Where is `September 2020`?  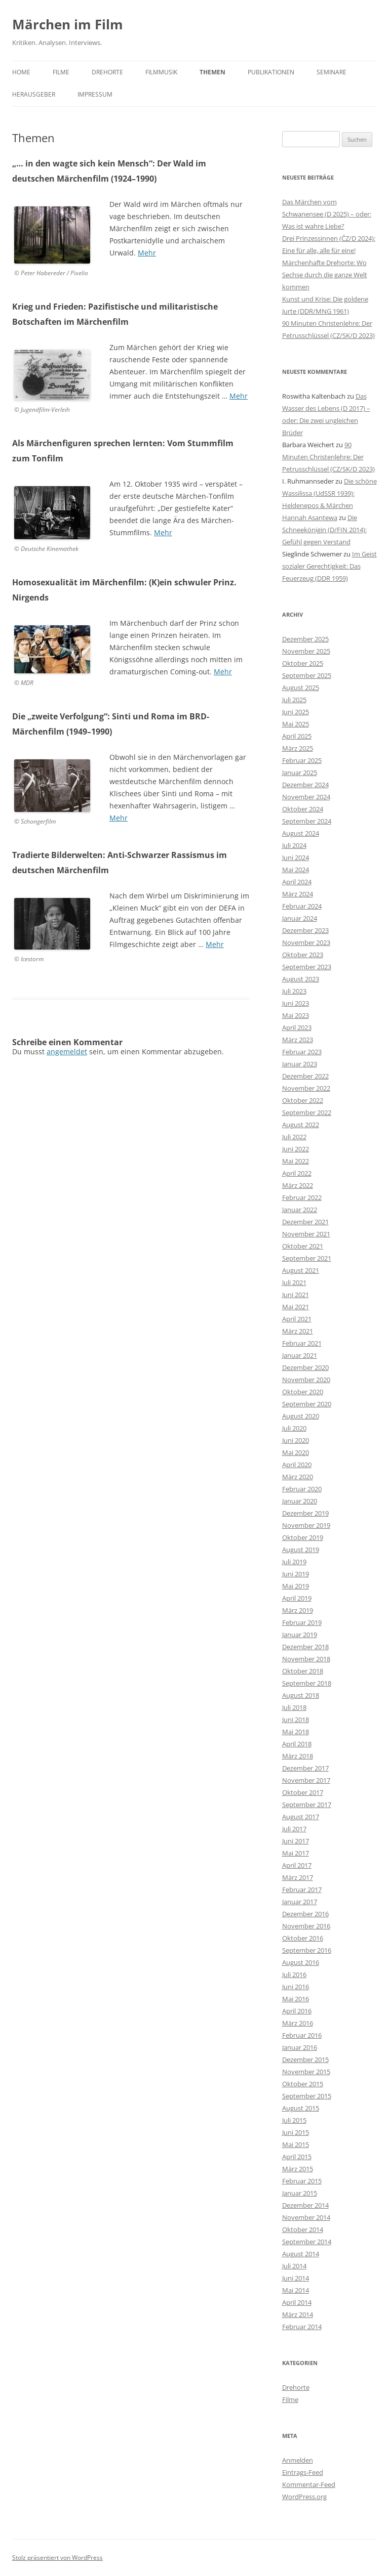 September 2020 is located at coordinates (306, 1403).